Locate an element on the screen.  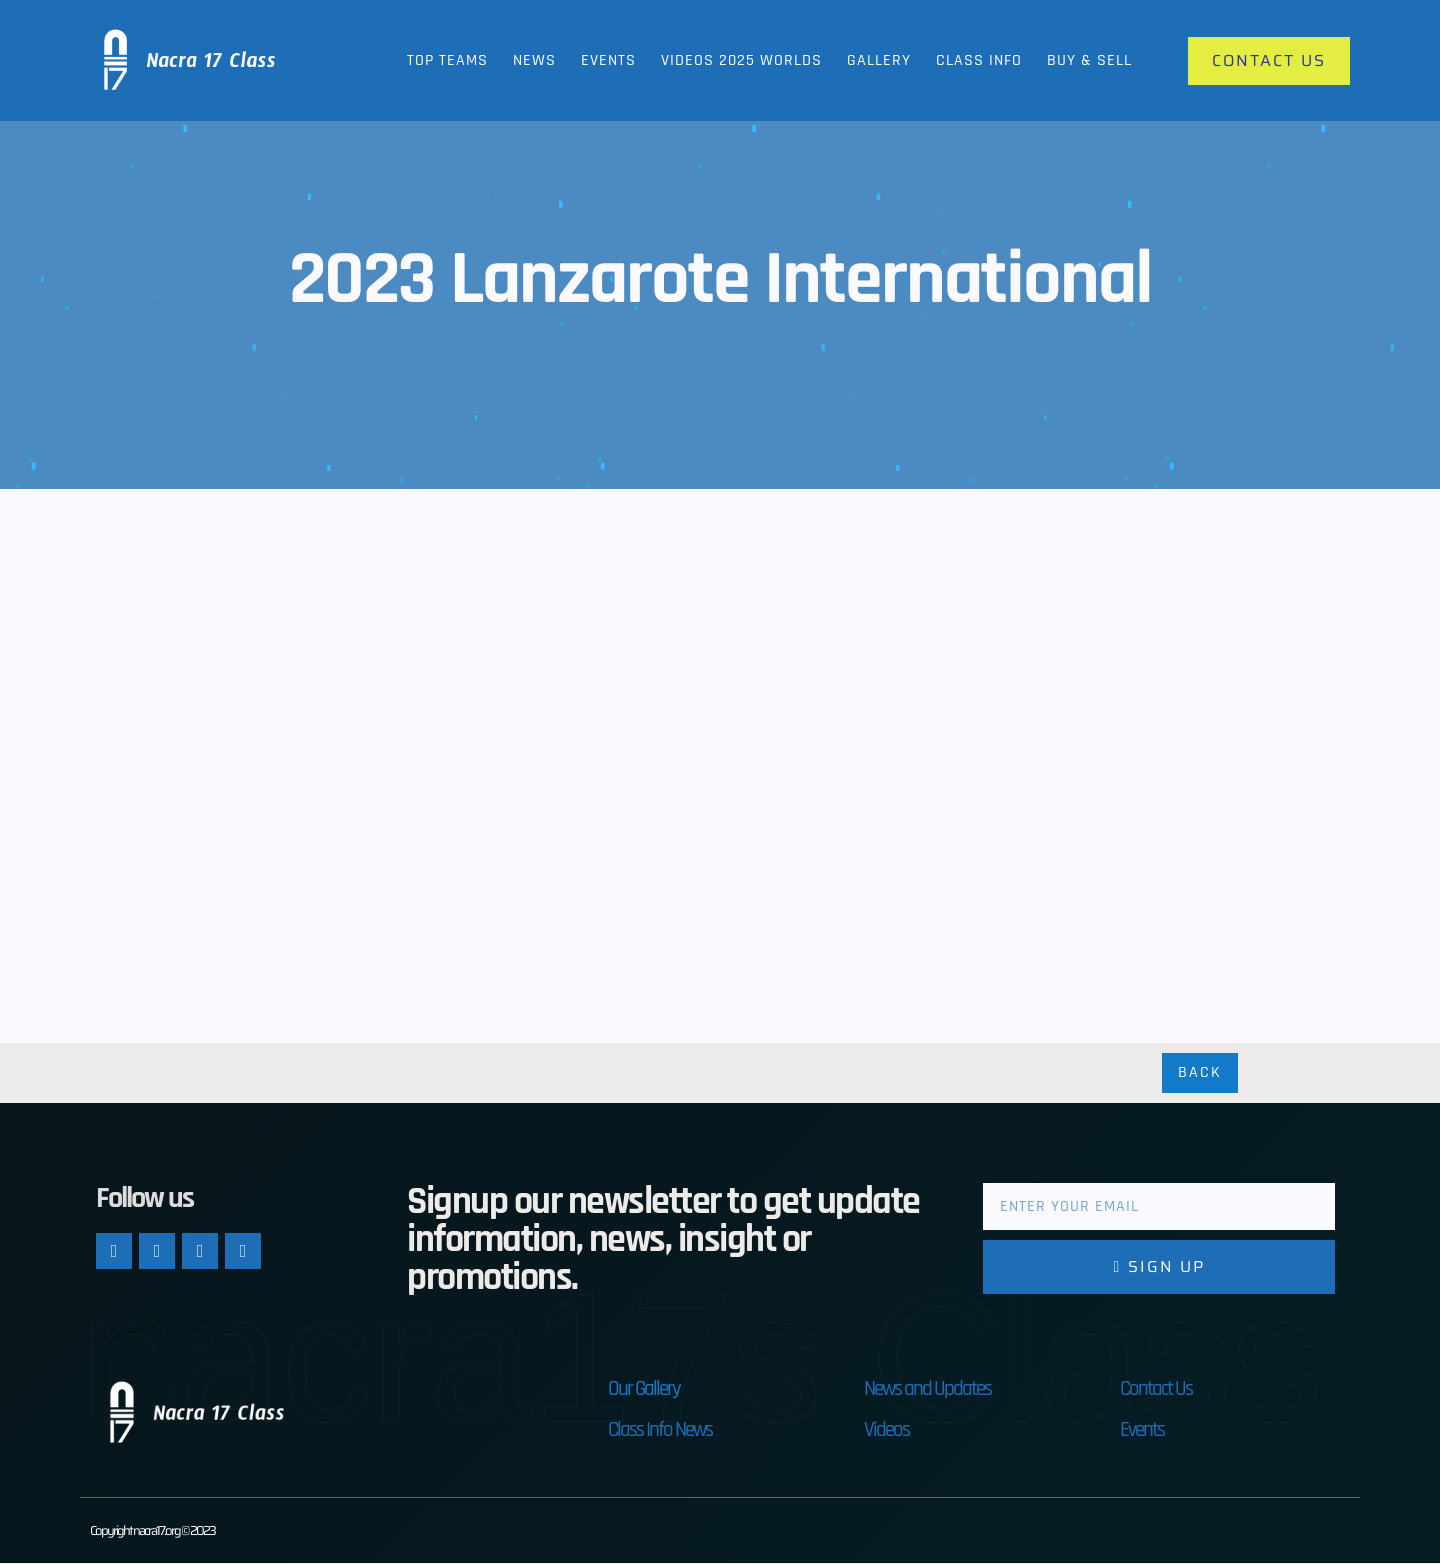
Contact Us is located at coordinates (1156, 1389).